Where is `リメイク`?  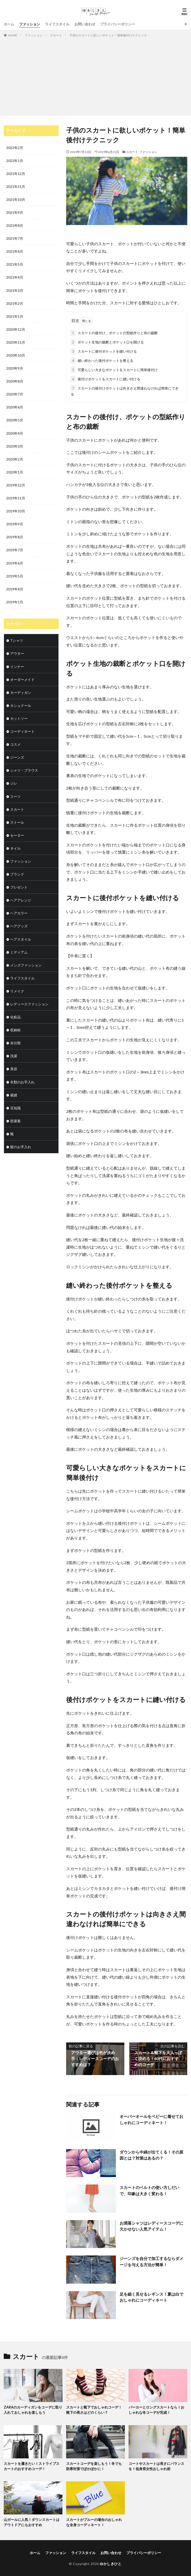 リメイク is located at coordinates (17, 989).